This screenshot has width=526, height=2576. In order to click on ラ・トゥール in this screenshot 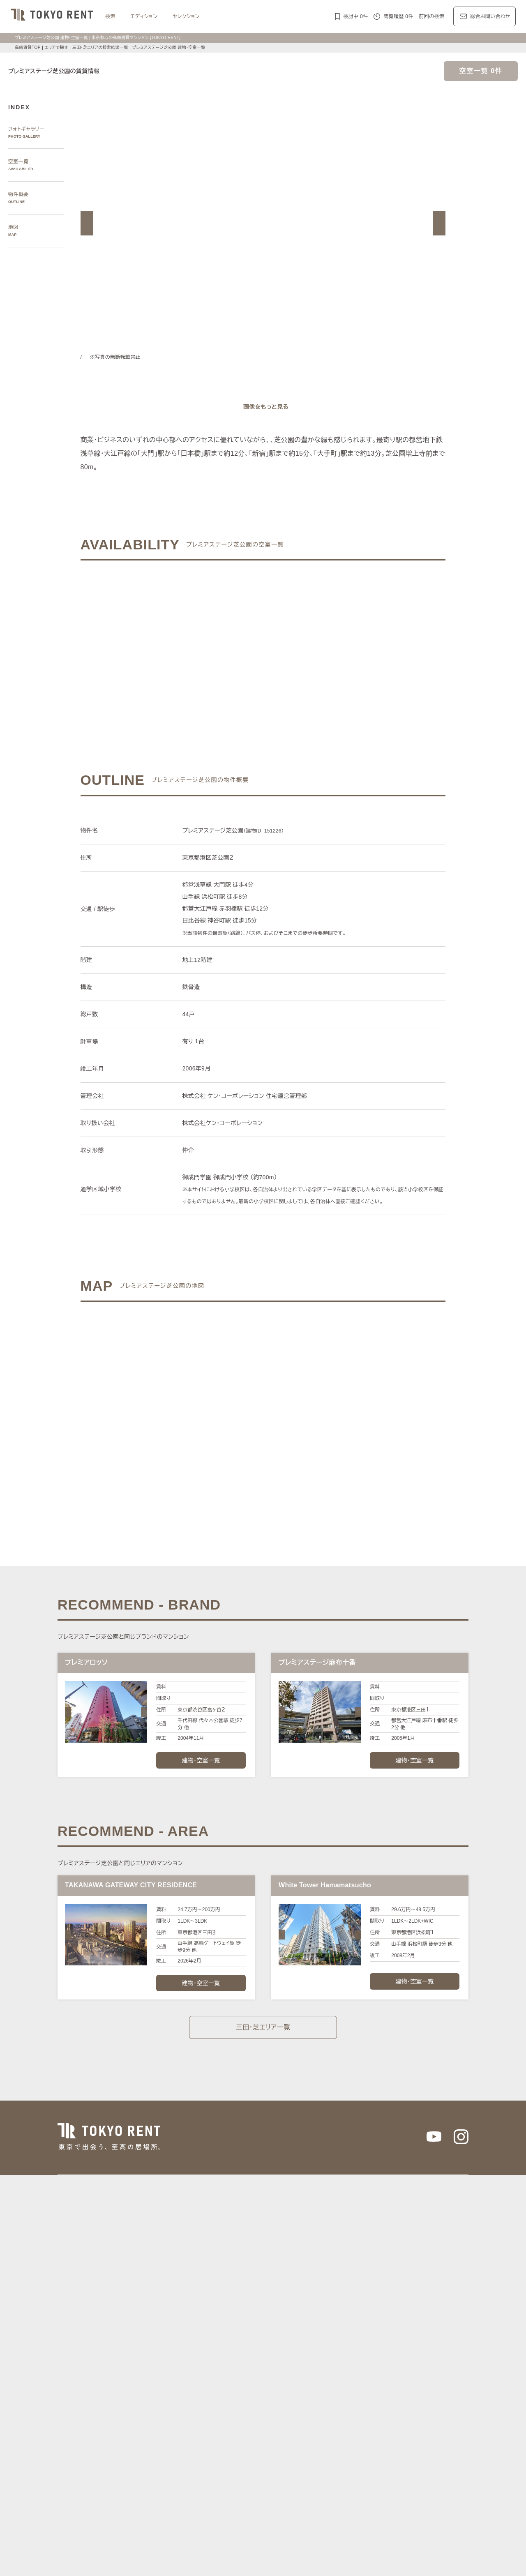, I will do `click(202, 2410)`.